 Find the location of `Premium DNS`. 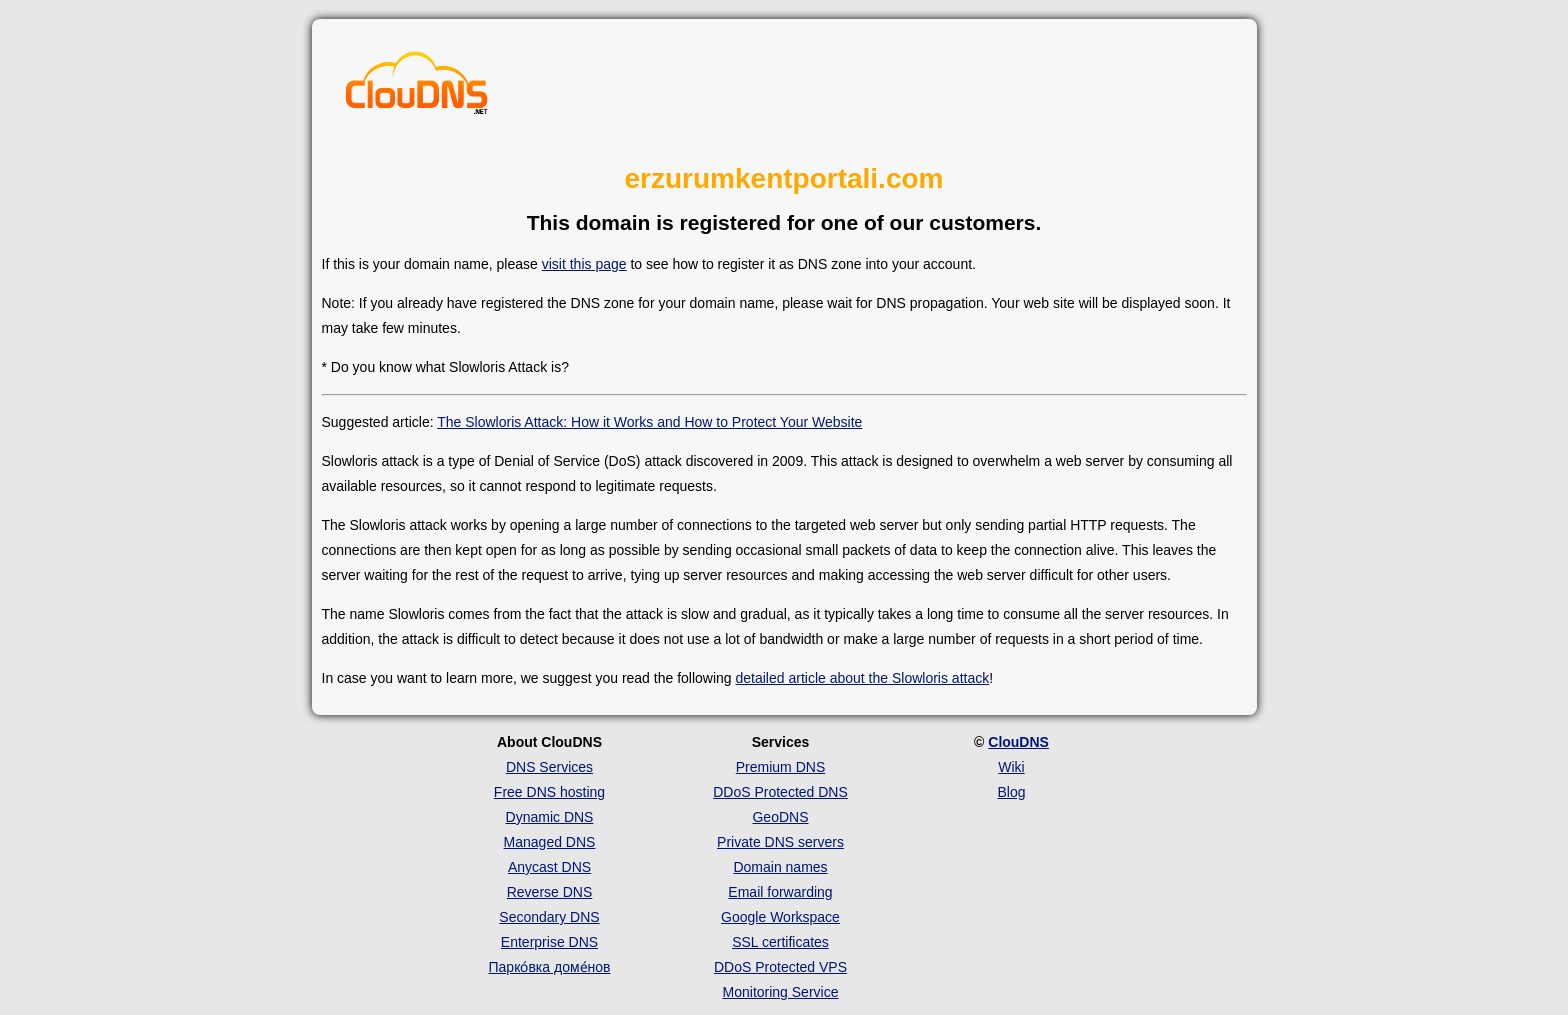

Premium DNS is located at coordinates (780, 767).